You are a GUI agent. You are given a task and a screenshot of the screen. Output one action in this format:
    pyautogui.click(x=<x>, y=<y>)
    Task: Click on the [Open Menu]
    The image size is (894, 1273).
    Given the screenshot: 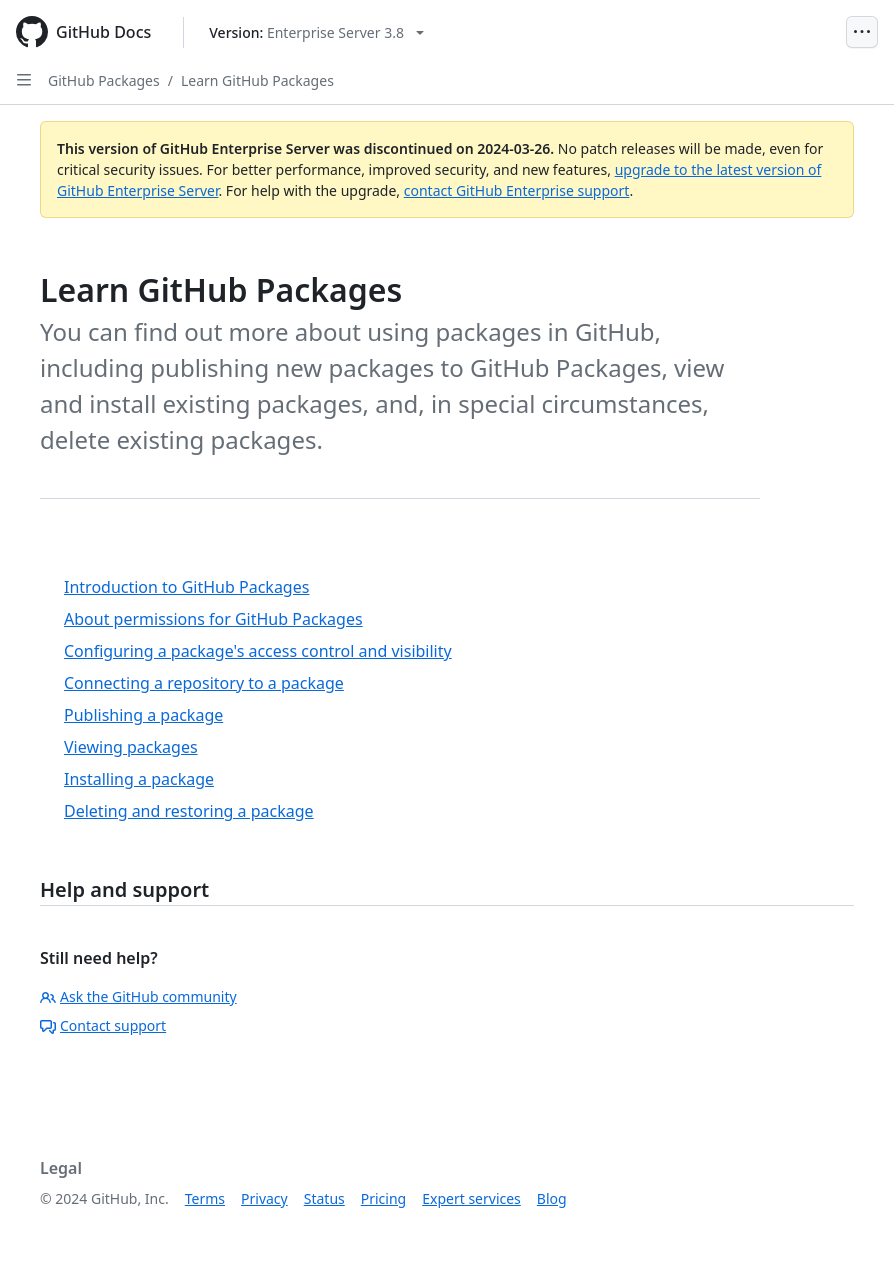 What is the action you would take?
    pyautogui.click(x=862, y=32)
    